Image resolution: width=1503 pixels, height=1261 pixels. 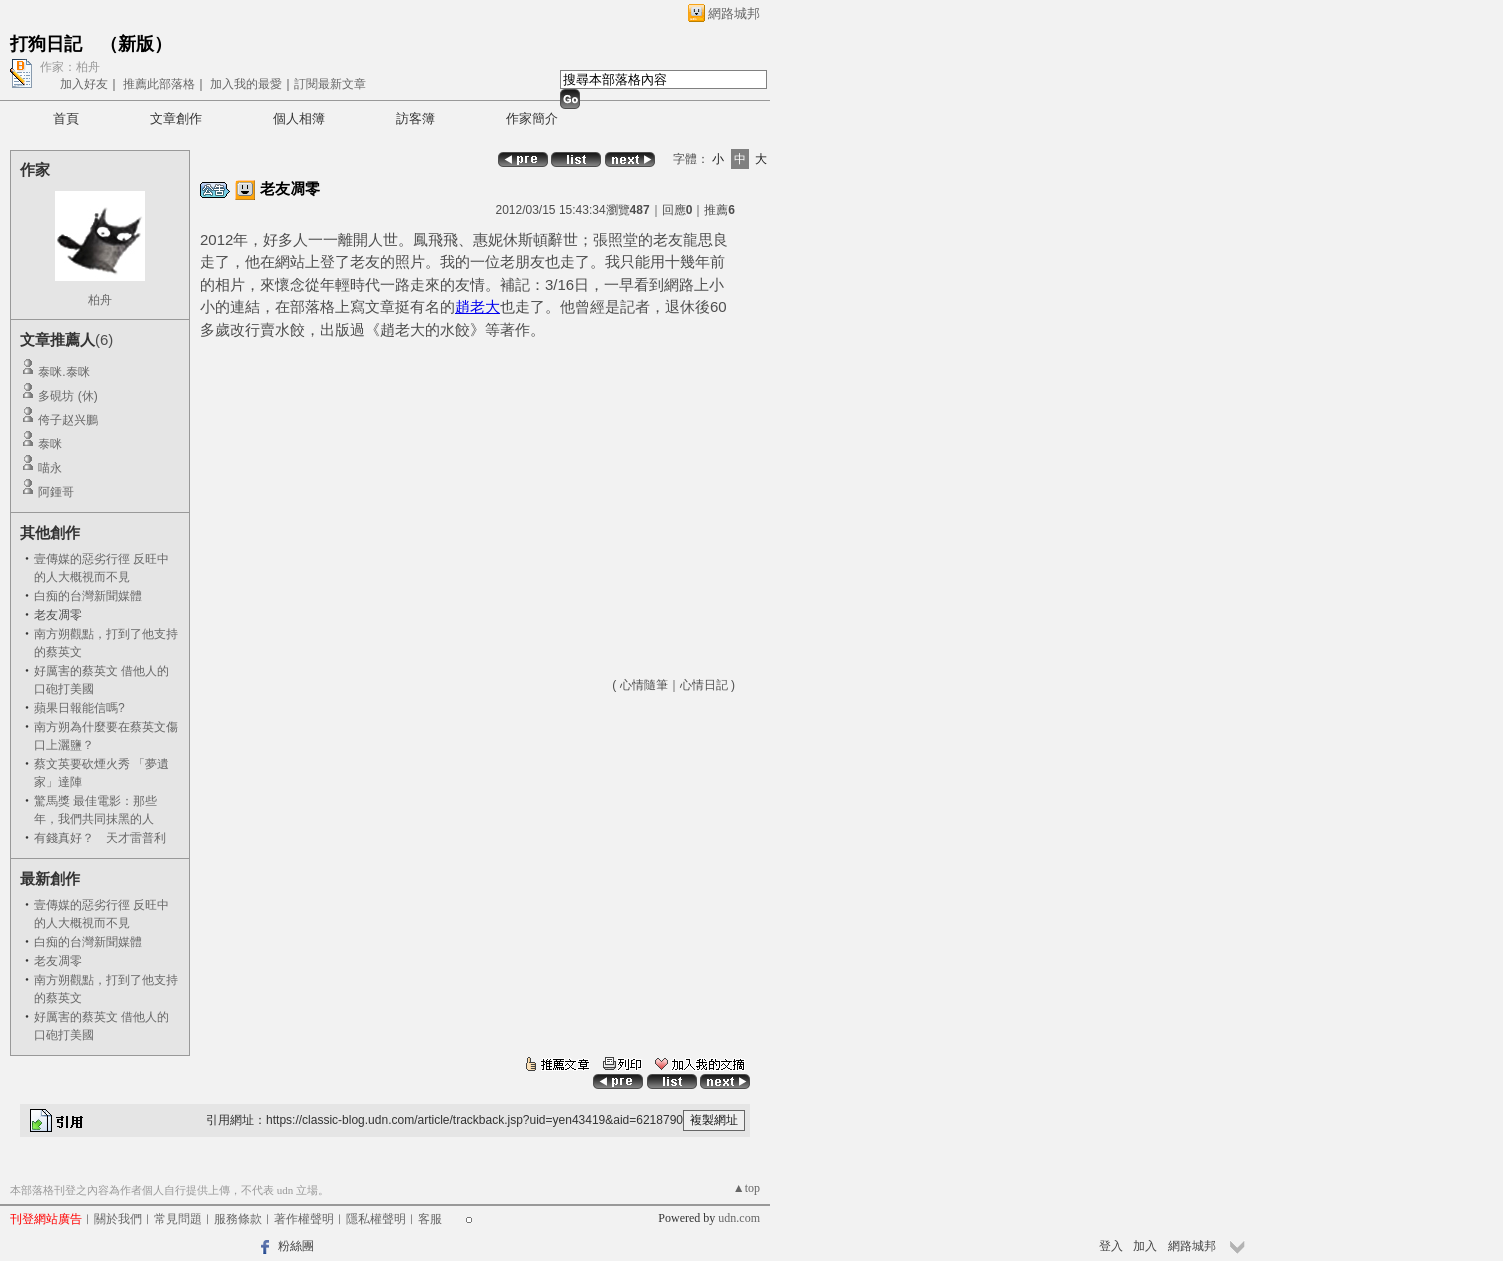 What do you see at coordinates (734, 13) in the screenshot?
I see `網路城邦` at bounding box center [734, 13].